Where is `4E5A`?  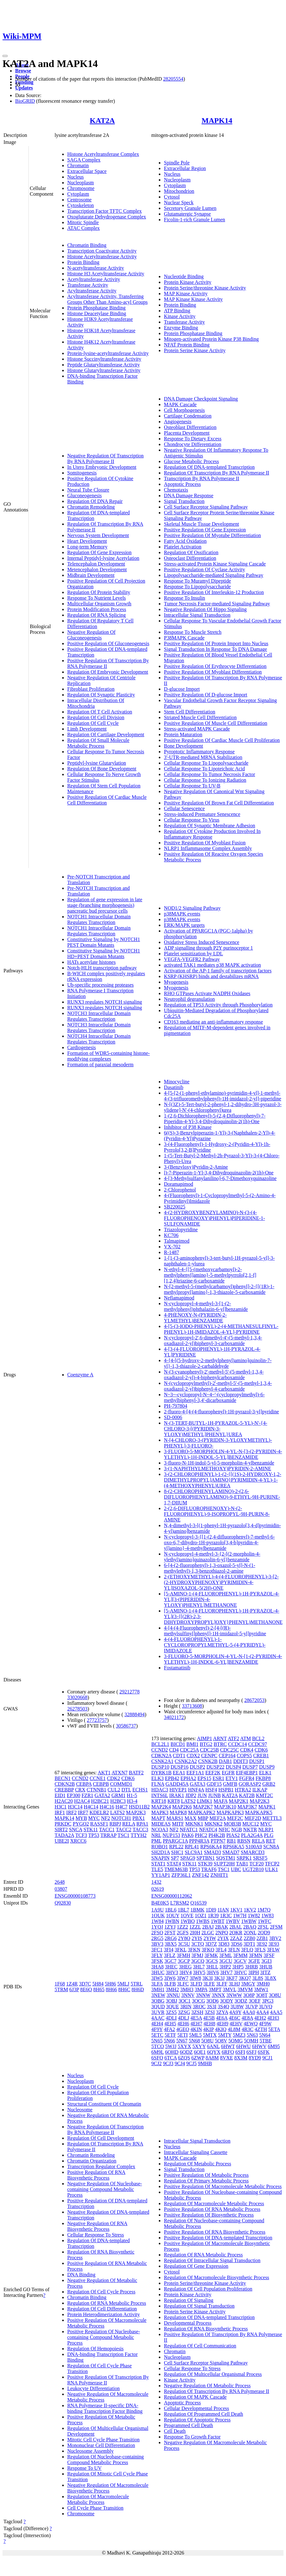
4E5A is located at coordinates (196, 2018).